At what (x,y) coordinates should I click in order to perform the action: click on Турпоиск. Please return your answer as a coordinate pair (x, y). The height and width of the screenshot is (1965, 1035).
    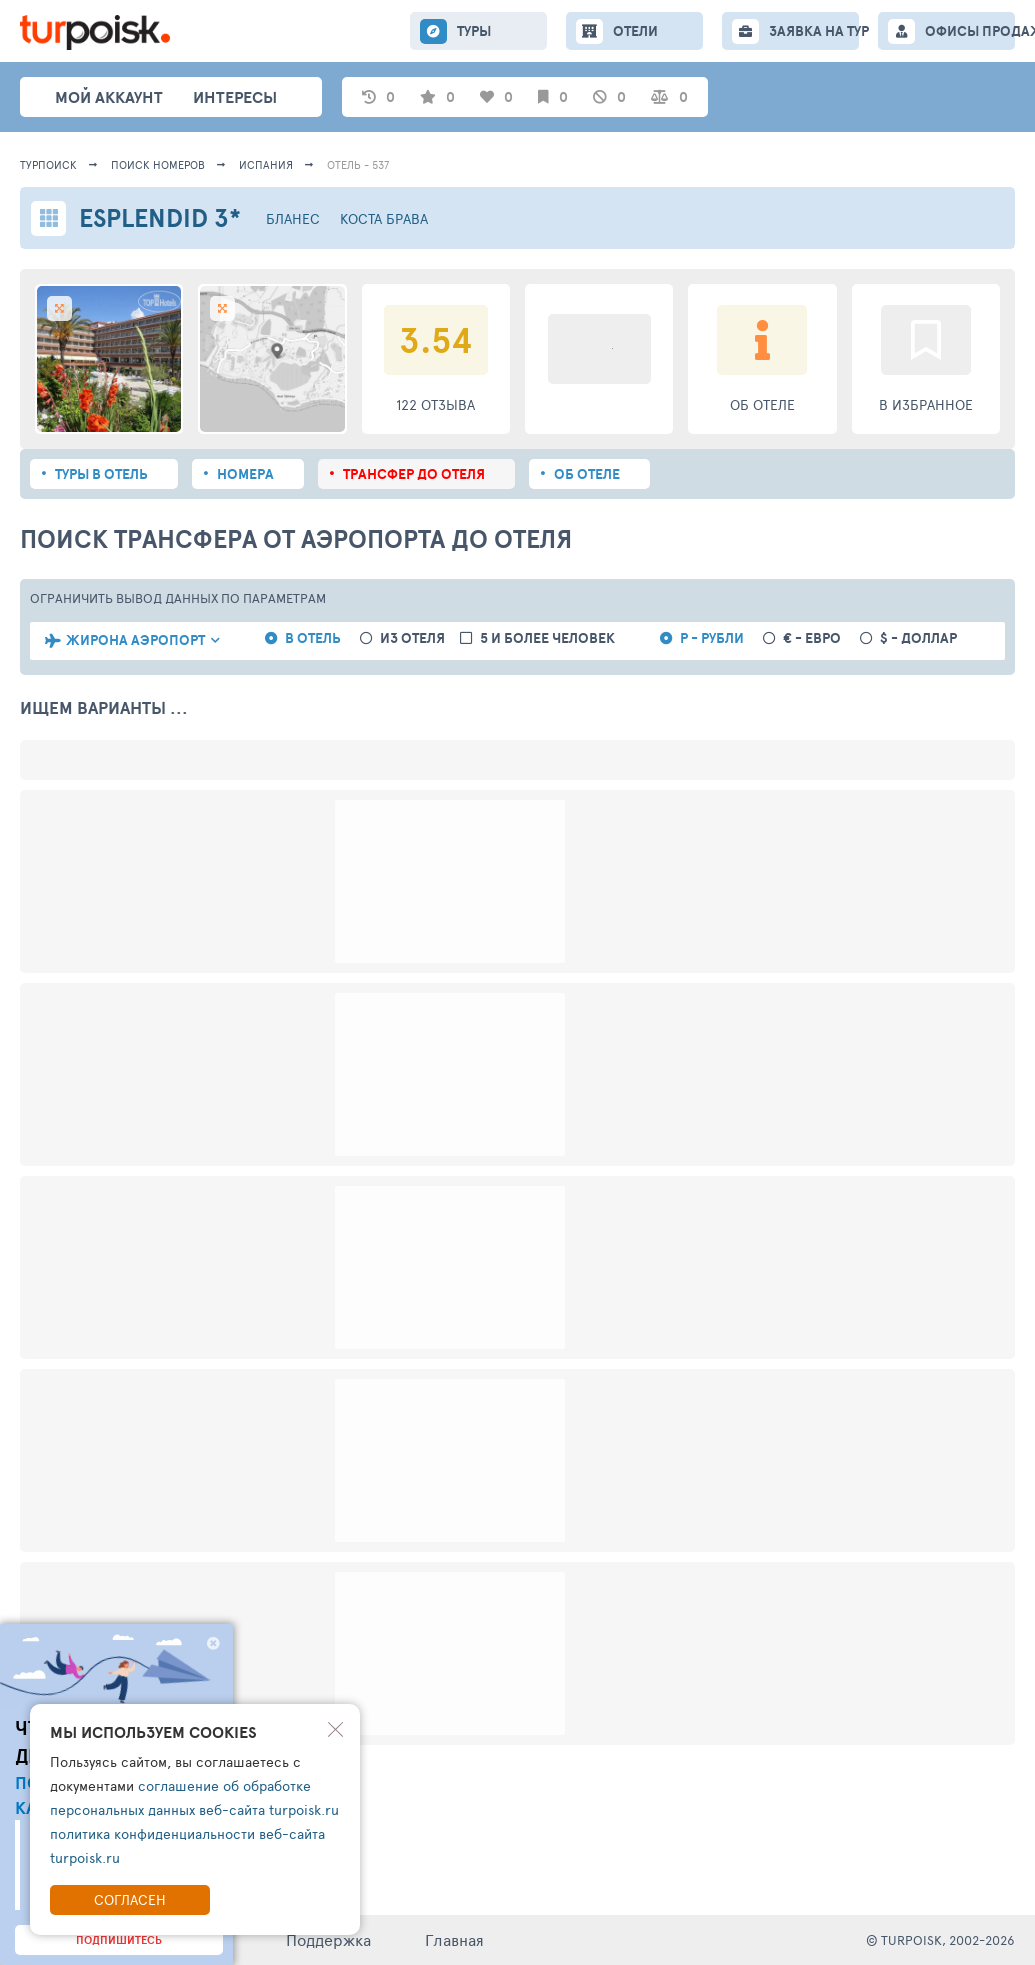
    Looking at the image, I should click on (48, 164).